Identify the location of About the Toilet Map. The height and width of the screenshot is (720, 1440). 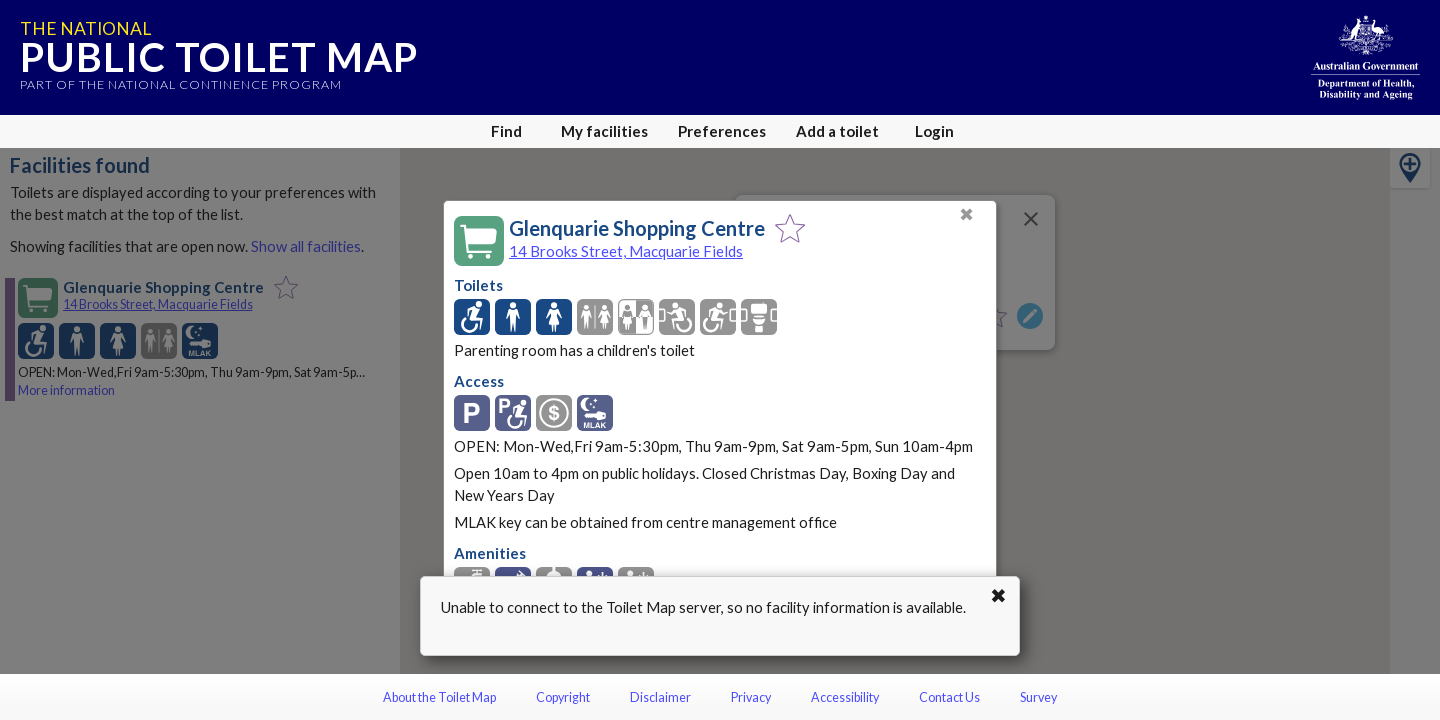
(439, 697).